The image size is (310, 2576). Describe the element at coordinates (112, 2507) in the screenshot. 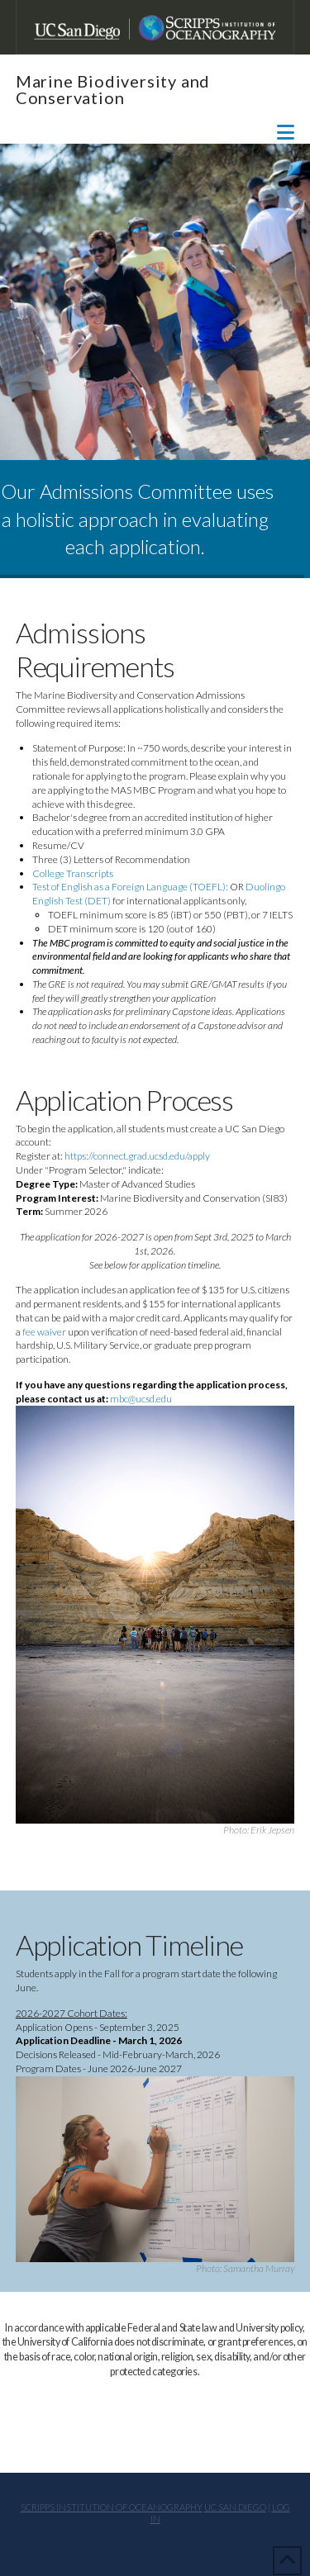

I see `Scripps Institution of Oceanography` at that location.